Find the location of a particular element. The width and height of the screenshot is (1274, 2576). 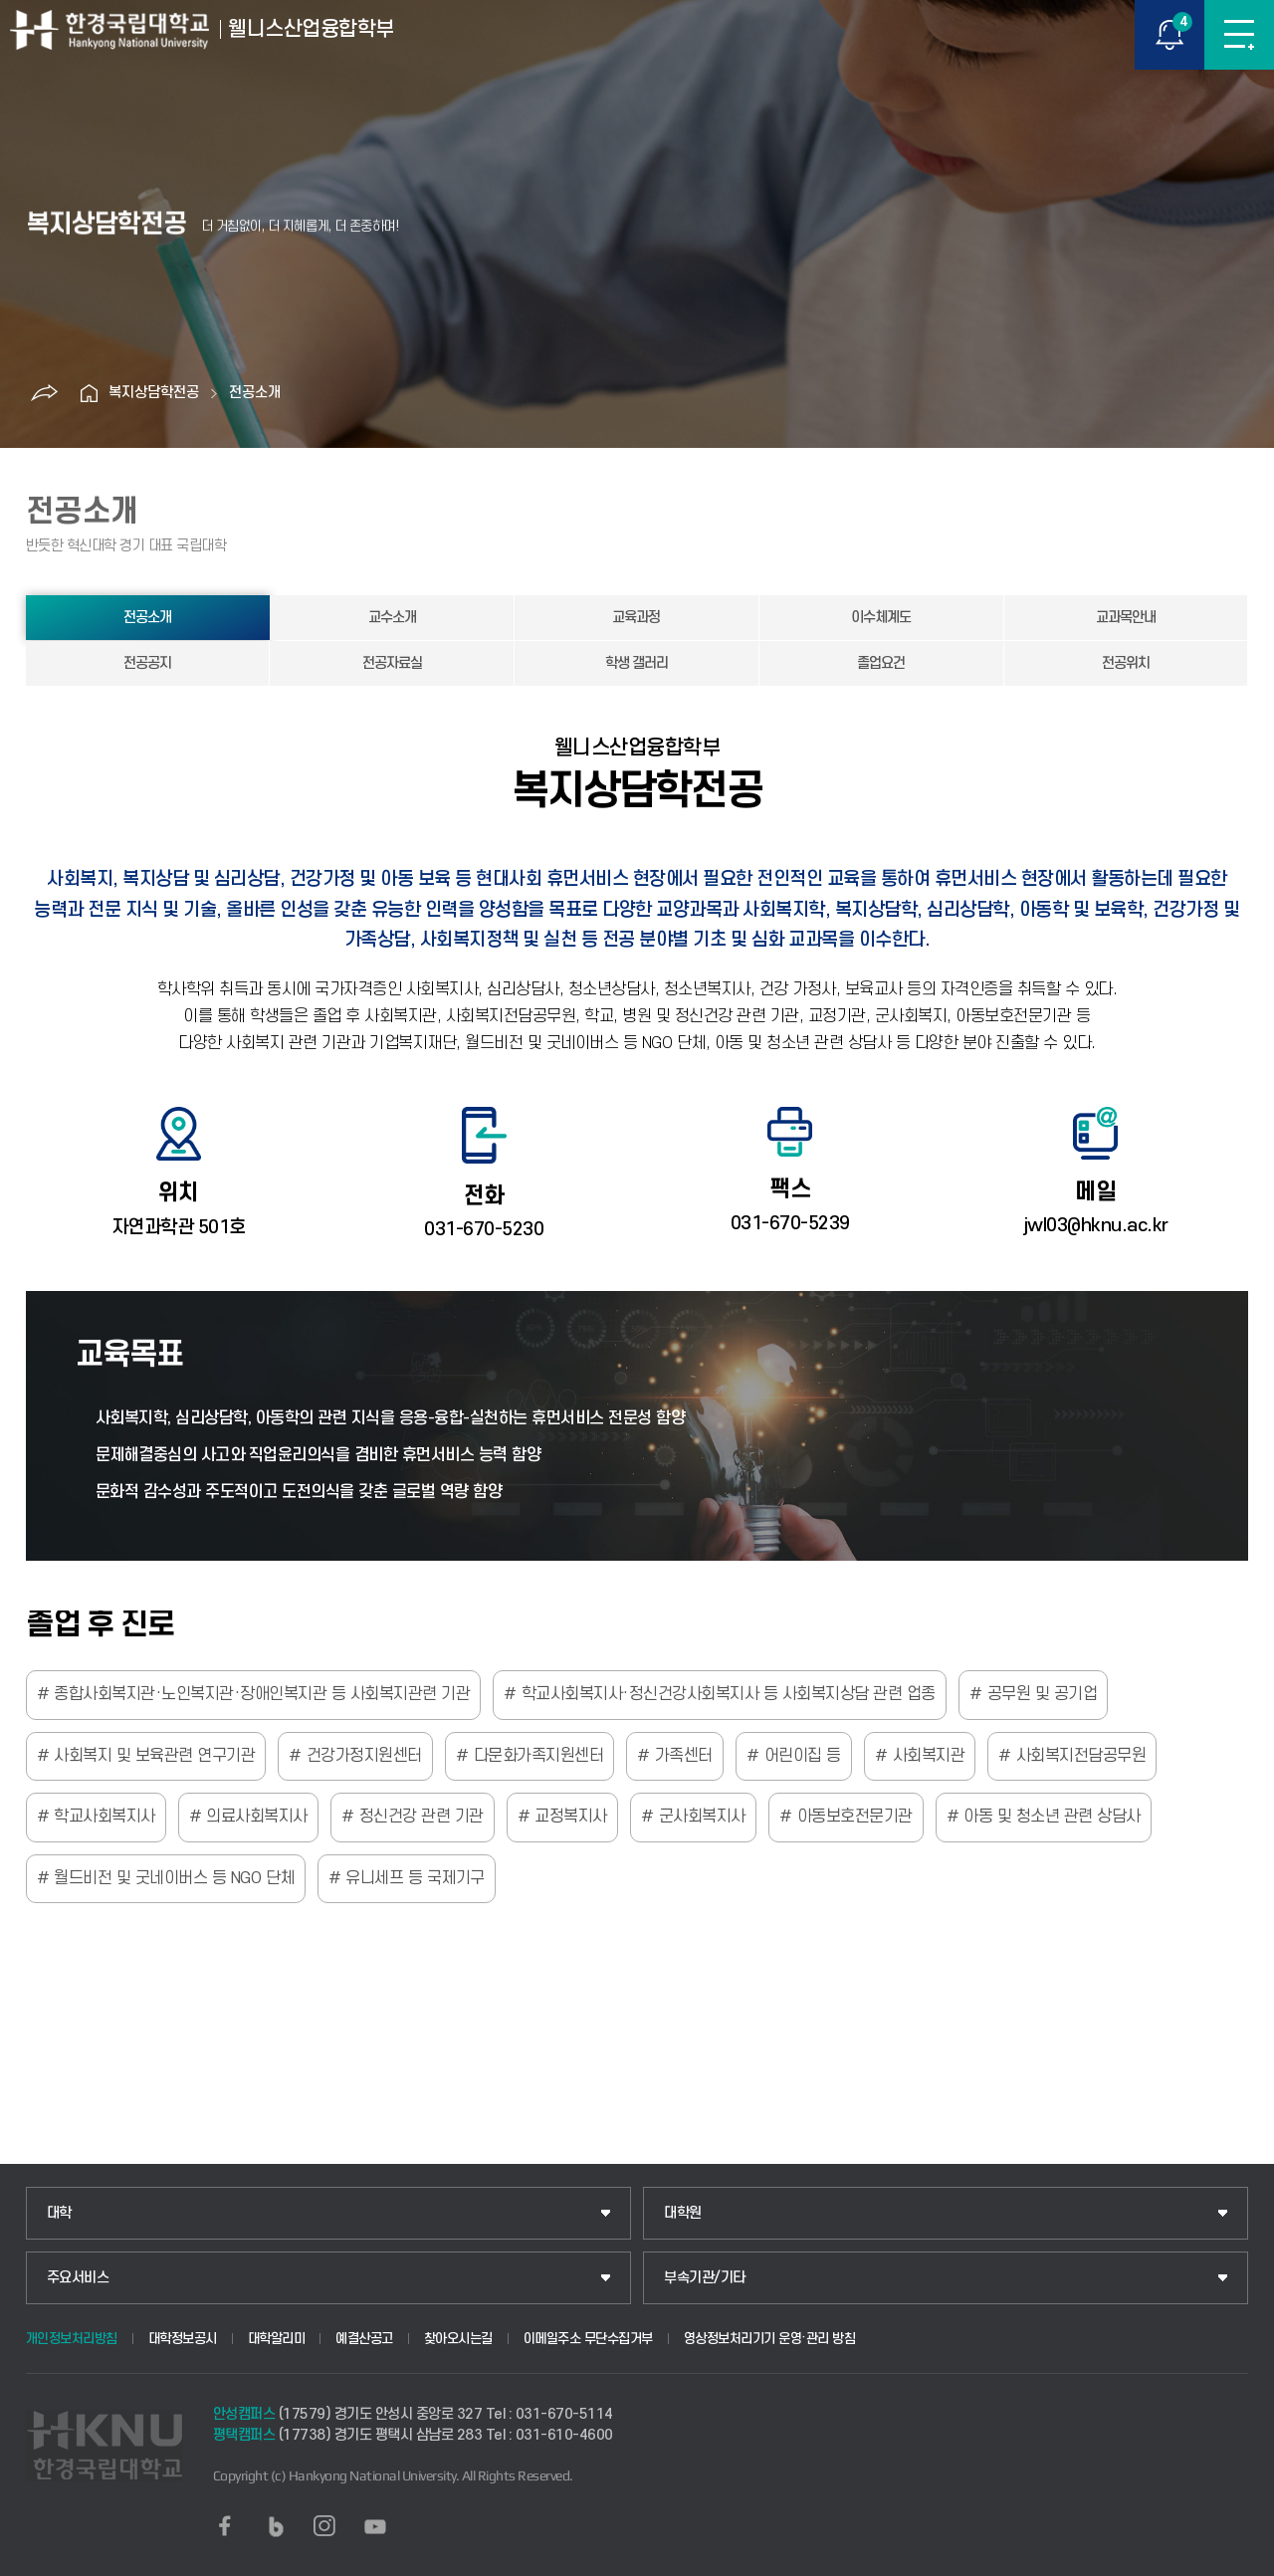

대학알리미 is located at coordinates (277, 2338).